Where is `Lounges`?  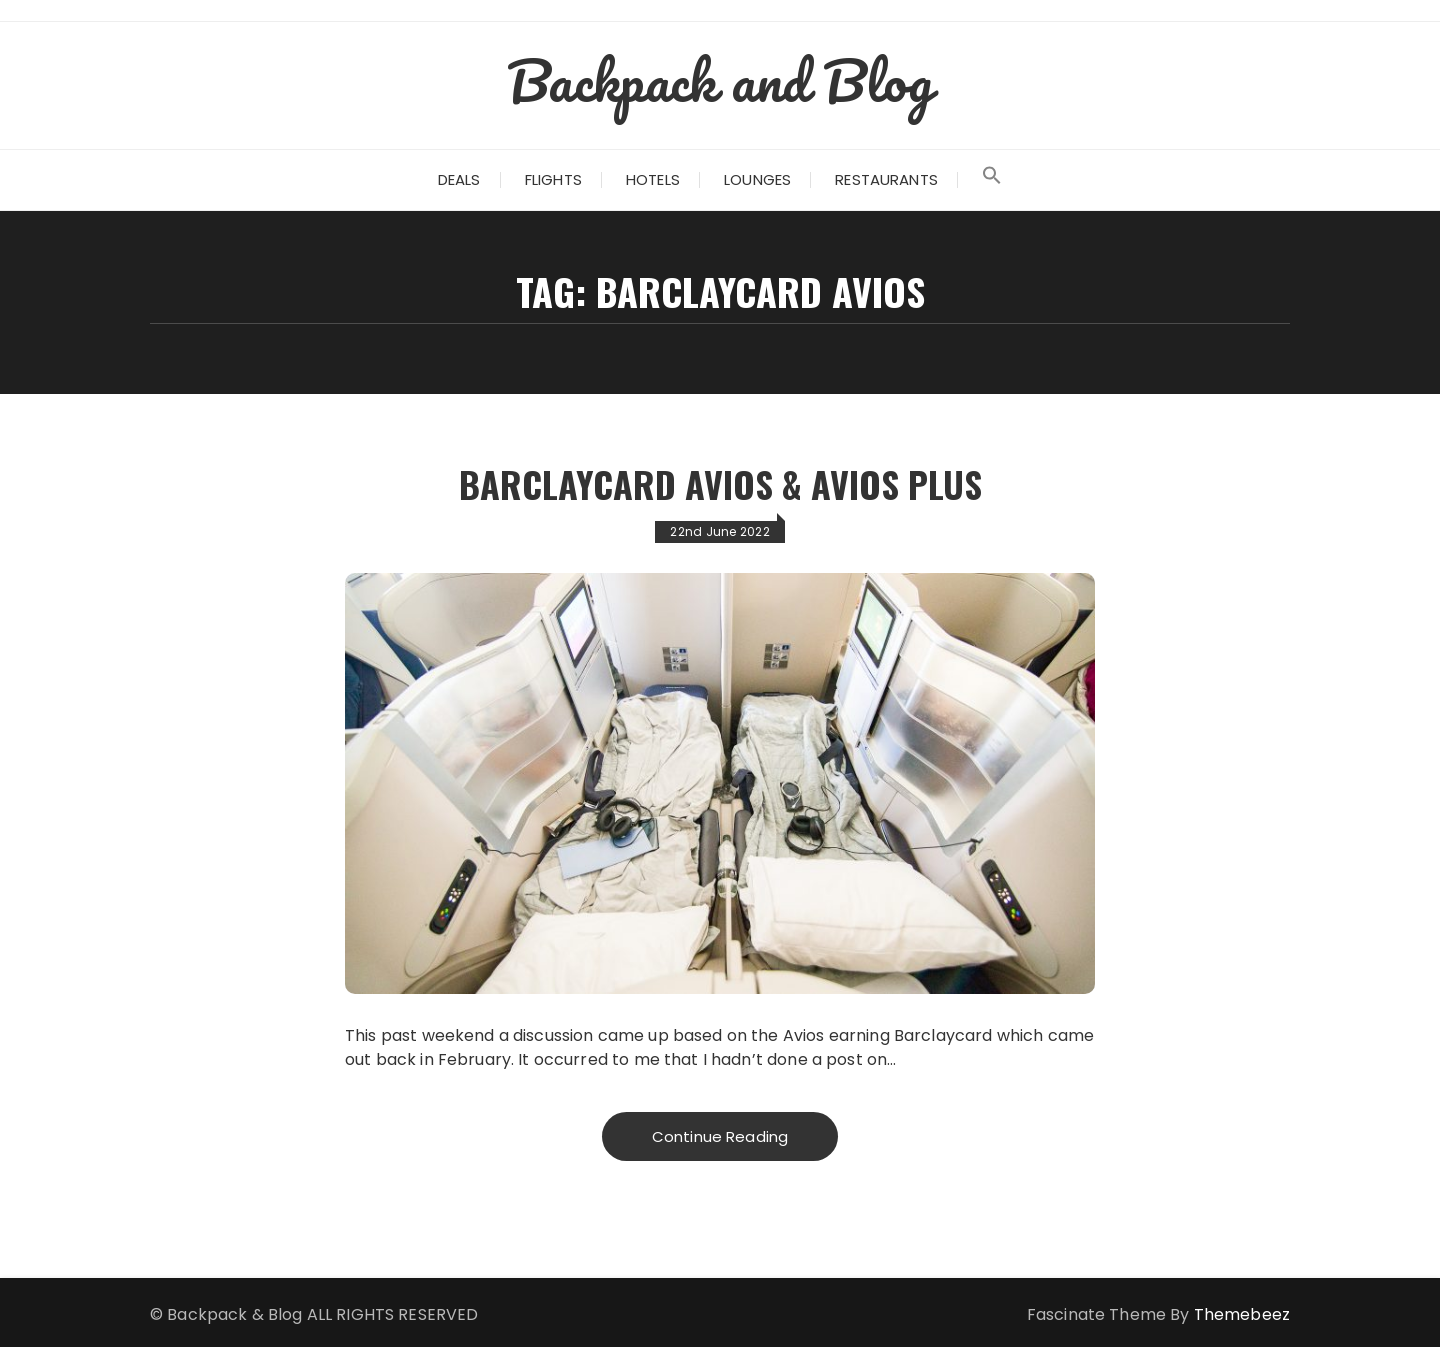 Lounges is located at coordinates (757, 179).